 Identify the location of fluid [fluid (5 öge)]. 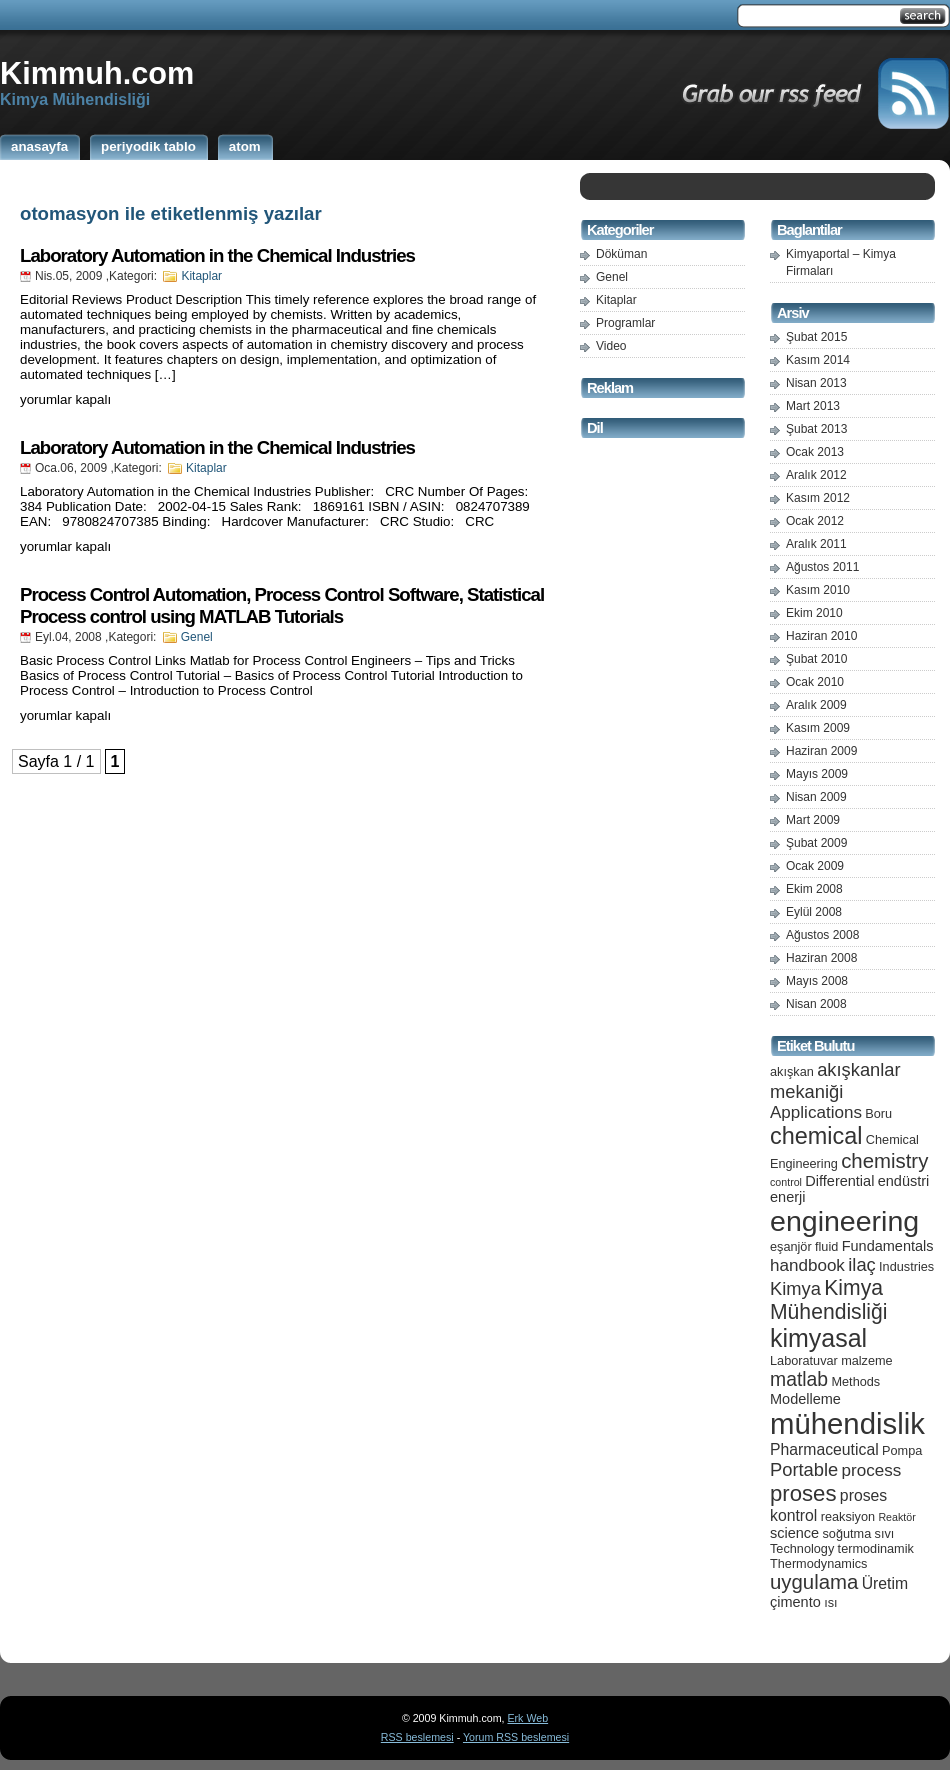
(826, 1246).